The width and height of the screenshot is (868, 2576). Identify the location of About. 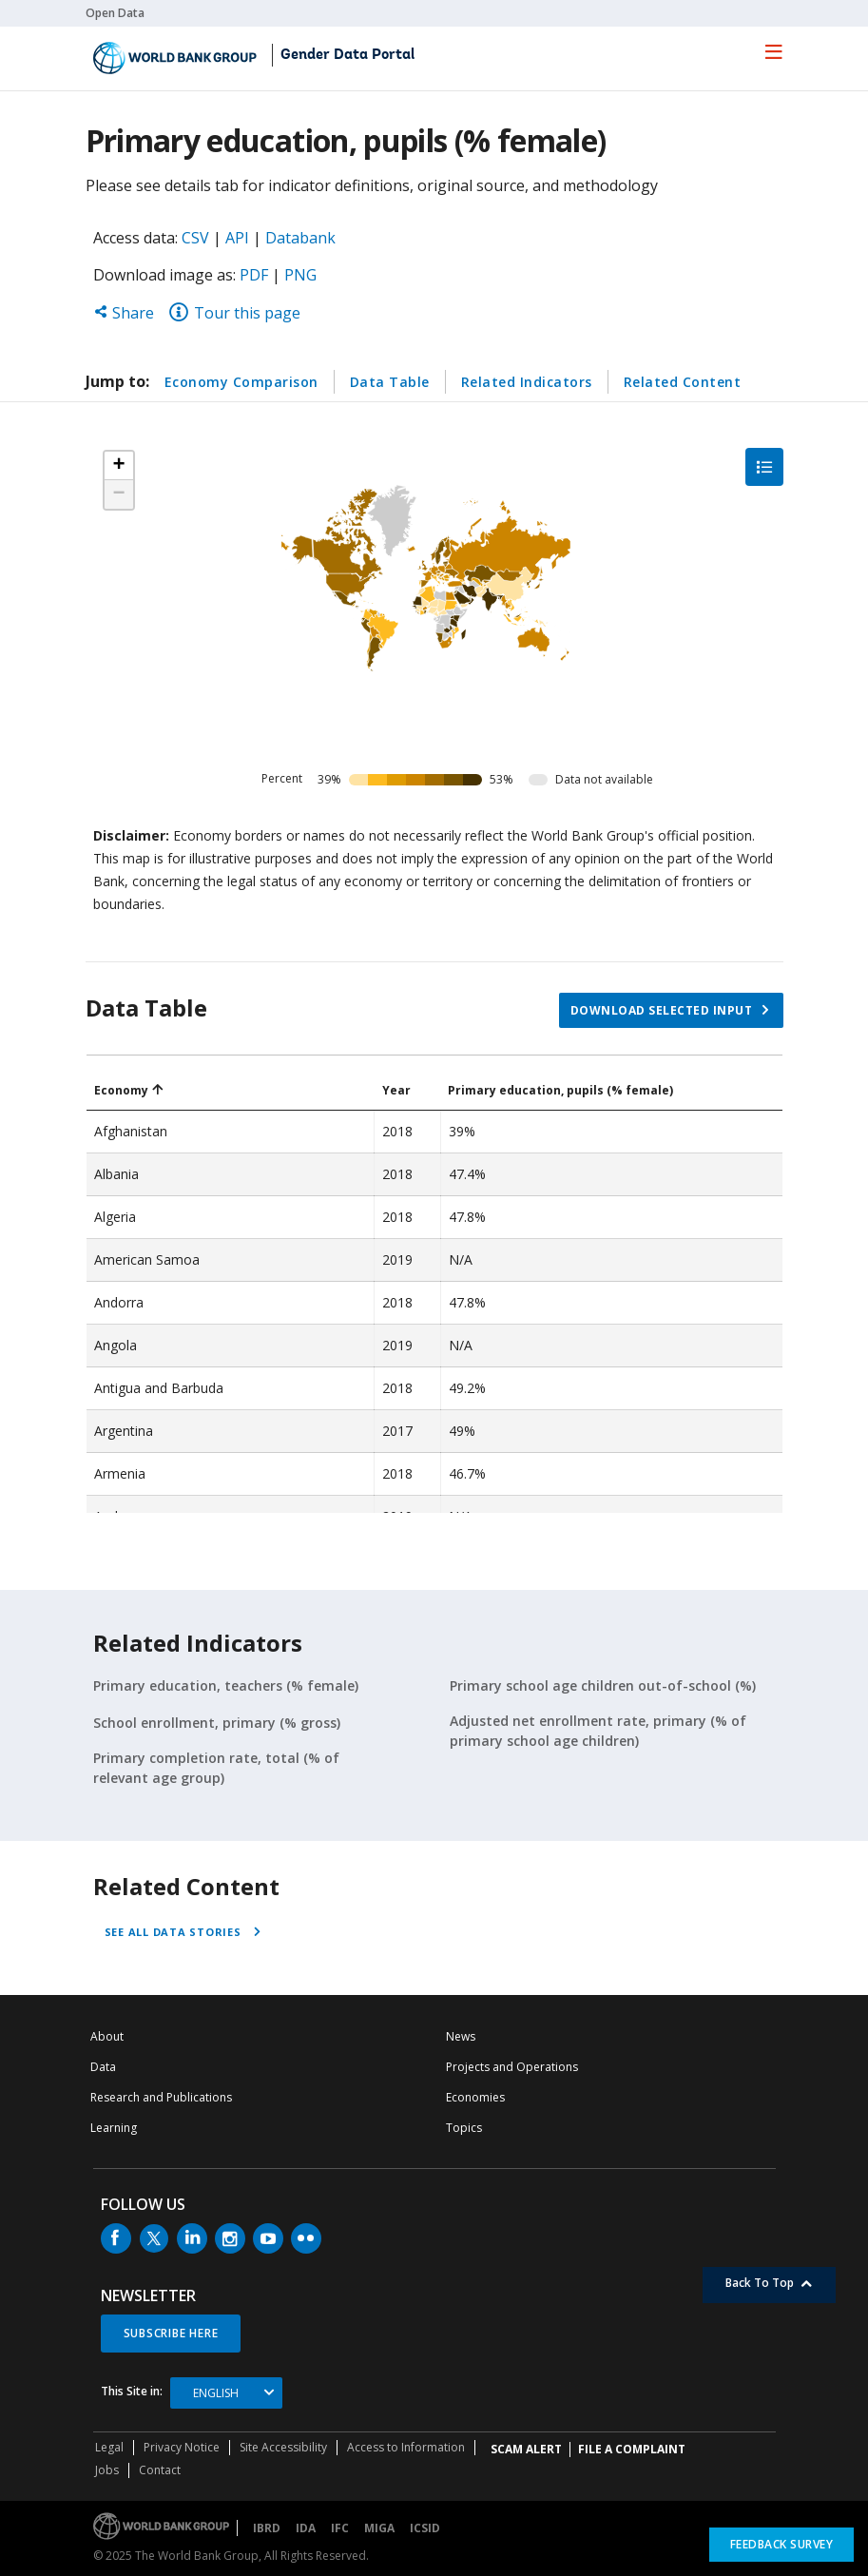
(107, 2036).